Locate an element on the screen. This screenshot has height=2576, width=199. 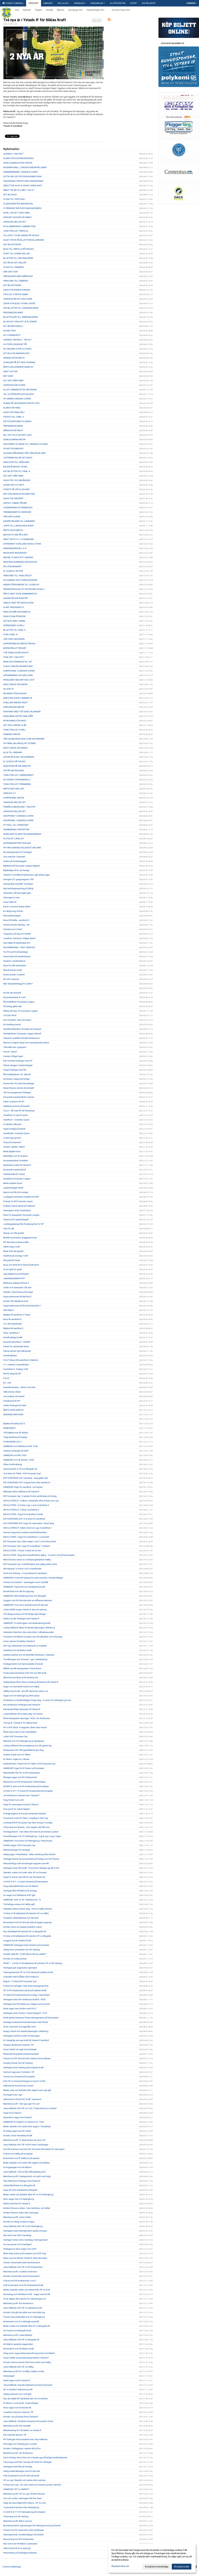
HÄNG MED TILL ÖNNERED. is located at coordinates (16, 281).